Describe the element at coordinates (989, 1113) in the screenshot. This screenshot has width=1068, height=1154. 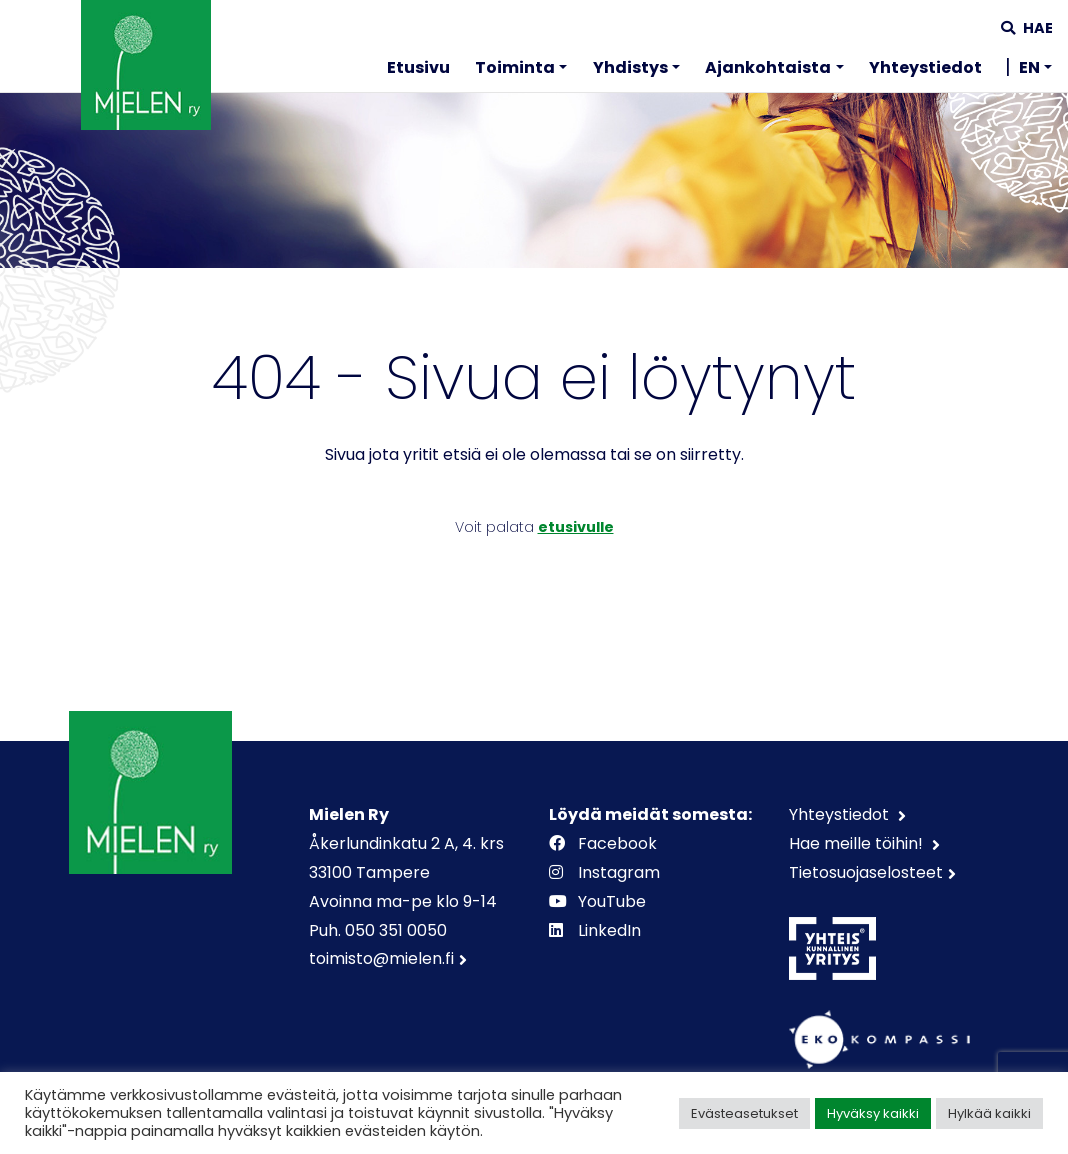
I see `Hylkää kaikki [button]` at that location.